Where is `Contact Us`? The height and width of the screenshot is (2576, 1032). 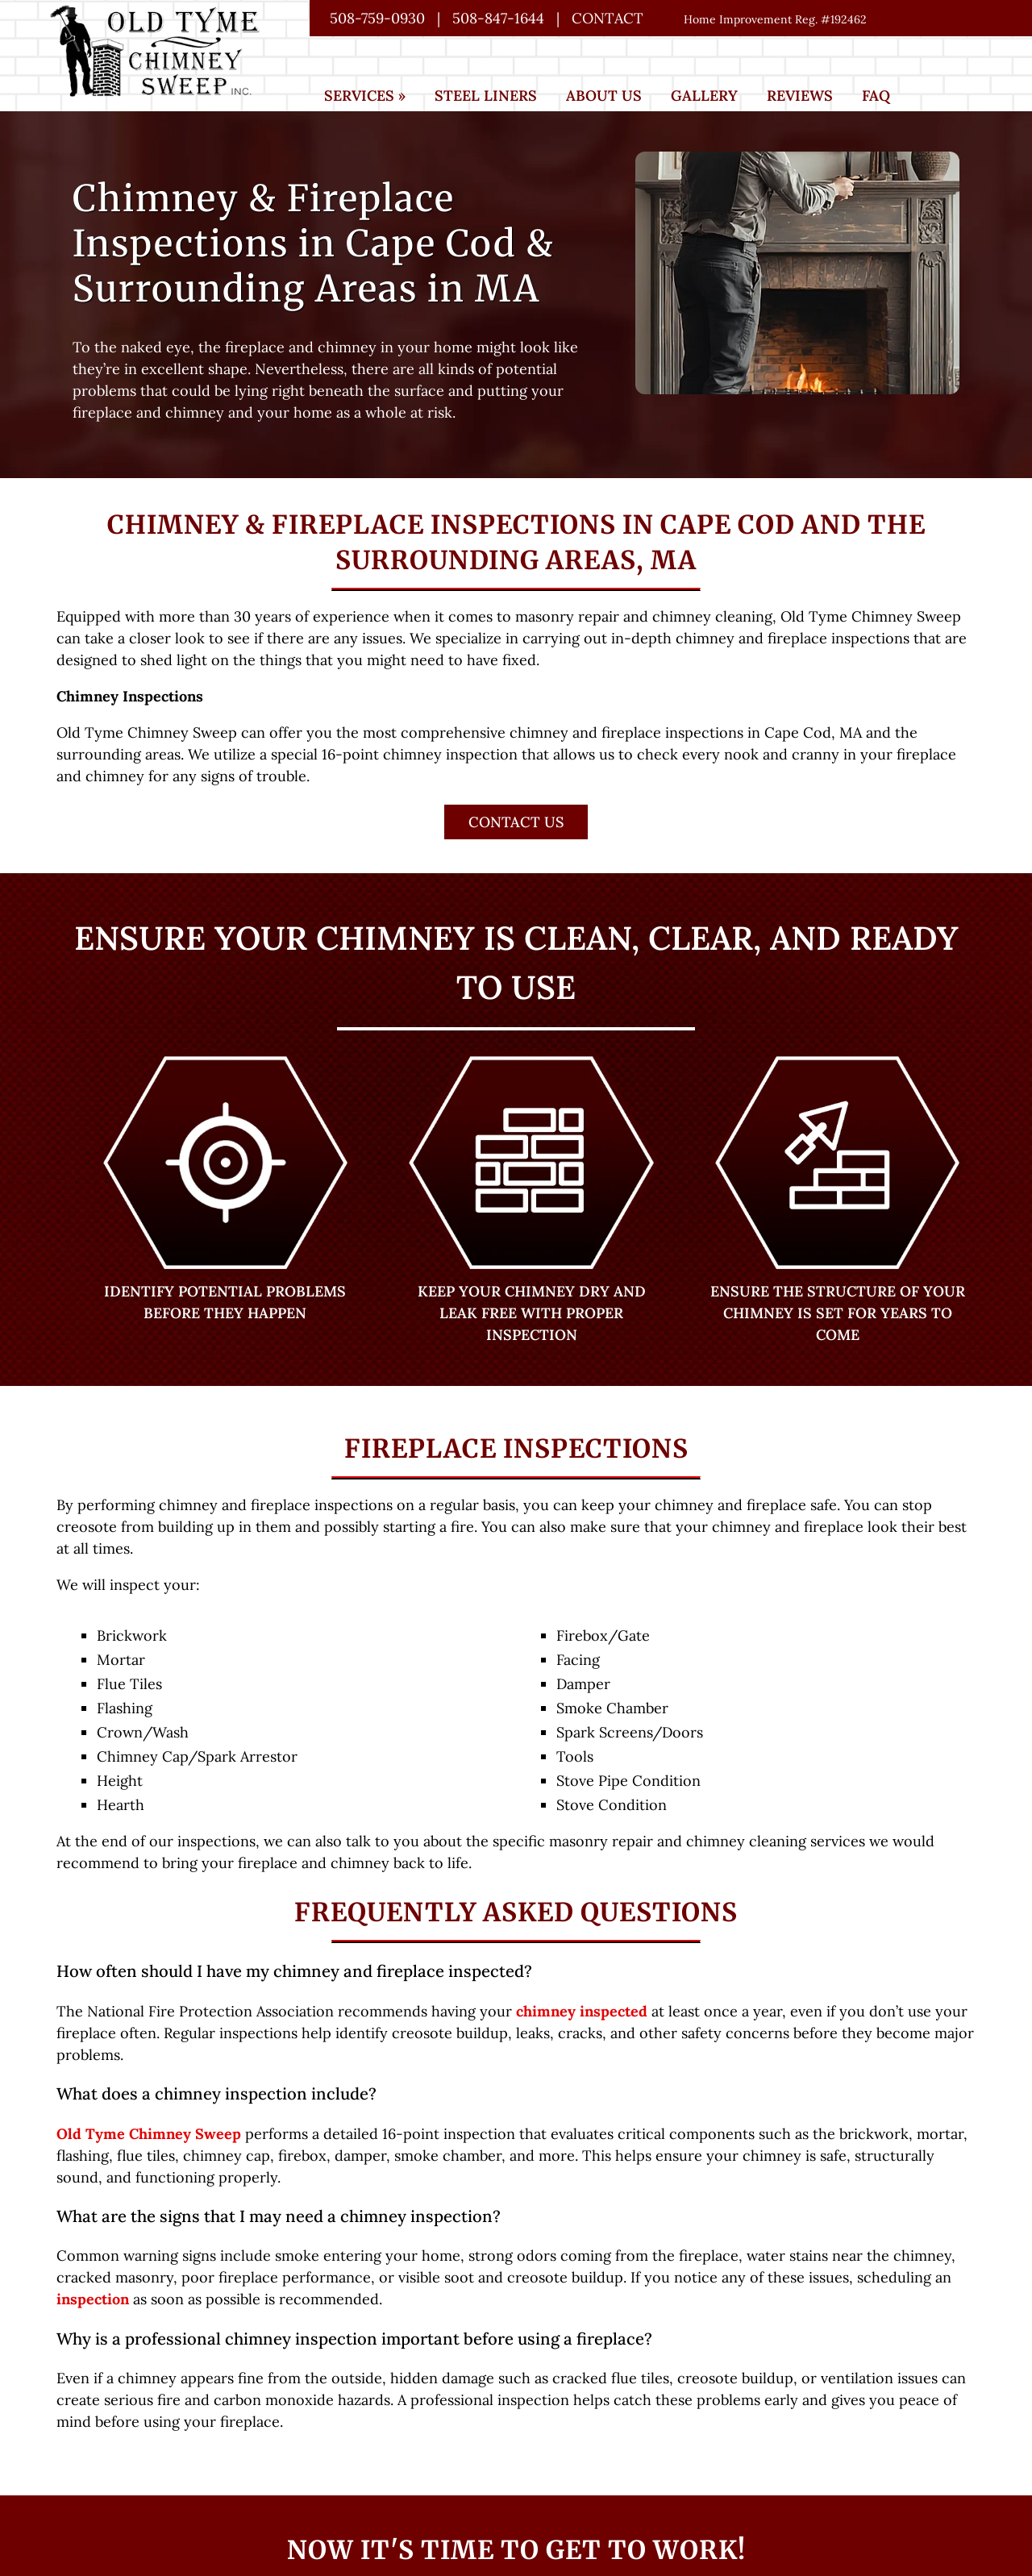 Contact Us is located at coordinates (516, 822).